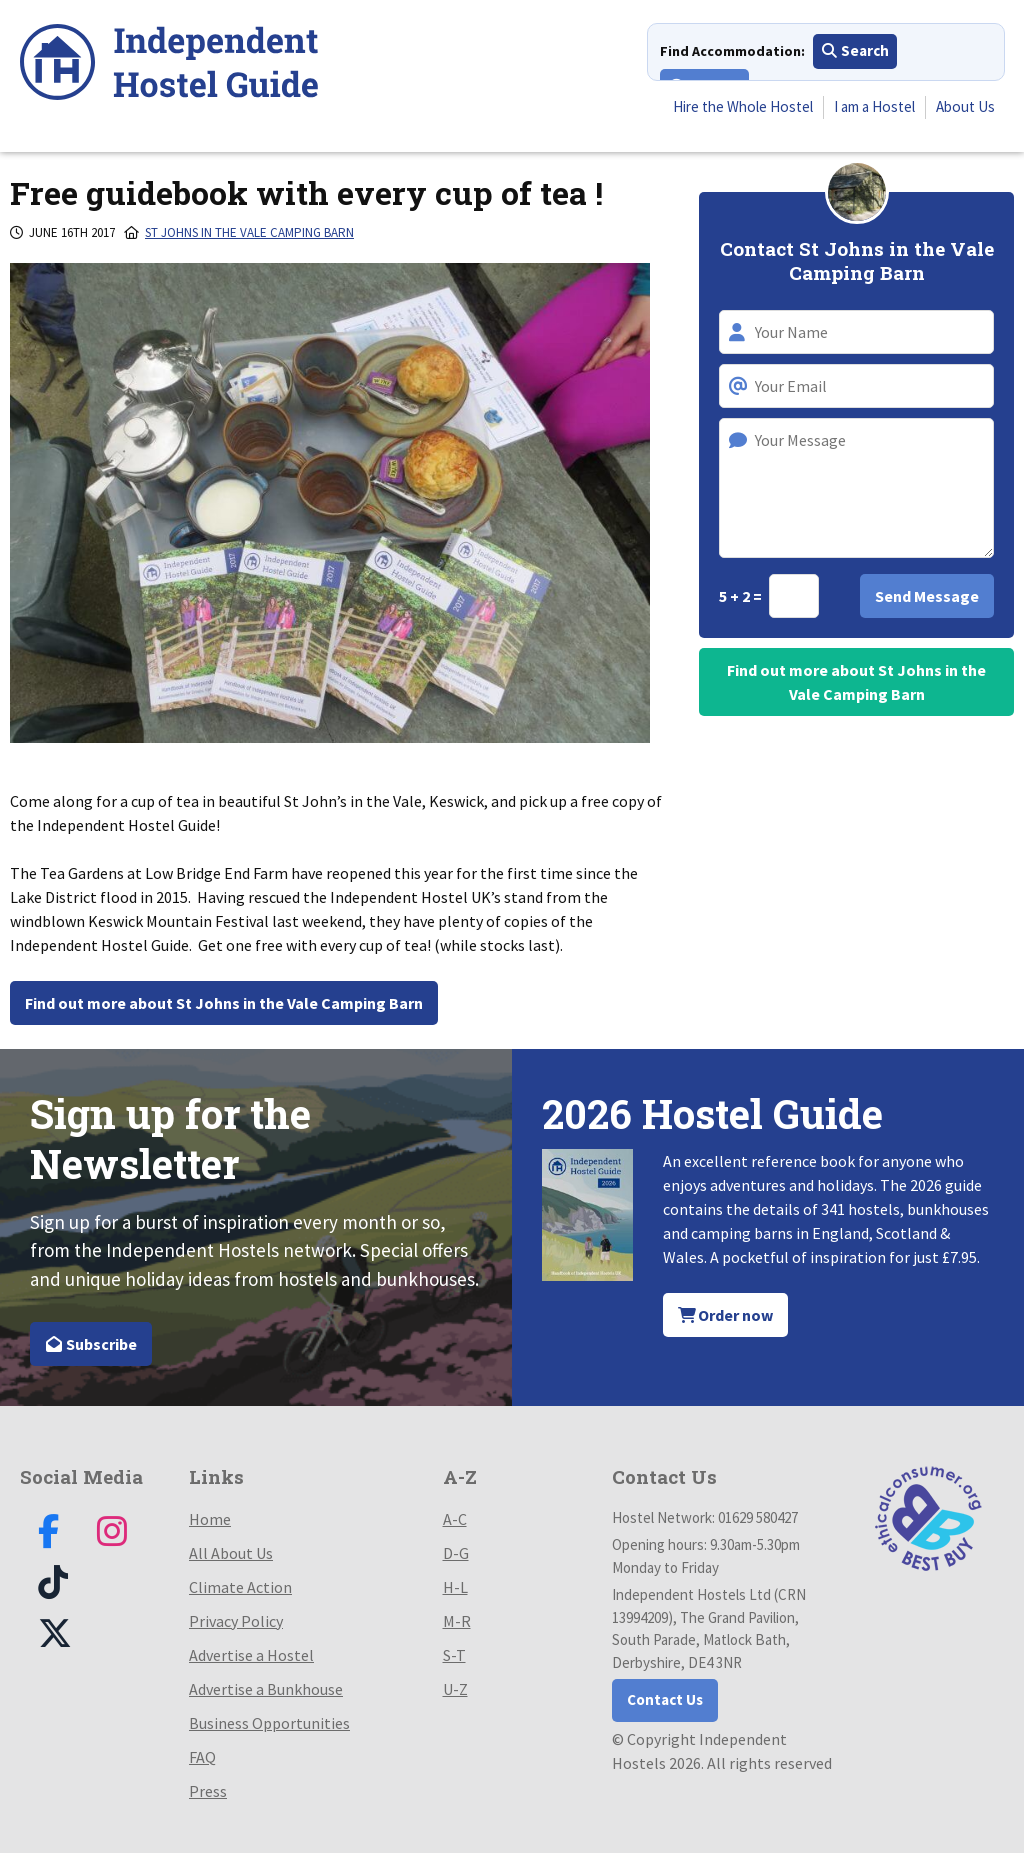 Image resolution: width=1024 pixels, height=1853 pixels. What do you see at coordinates (224, 1003) in the screenshot?
I see `Find out more about St Johns in the Vale Camping Barn` at bounding box center [224, 1003].